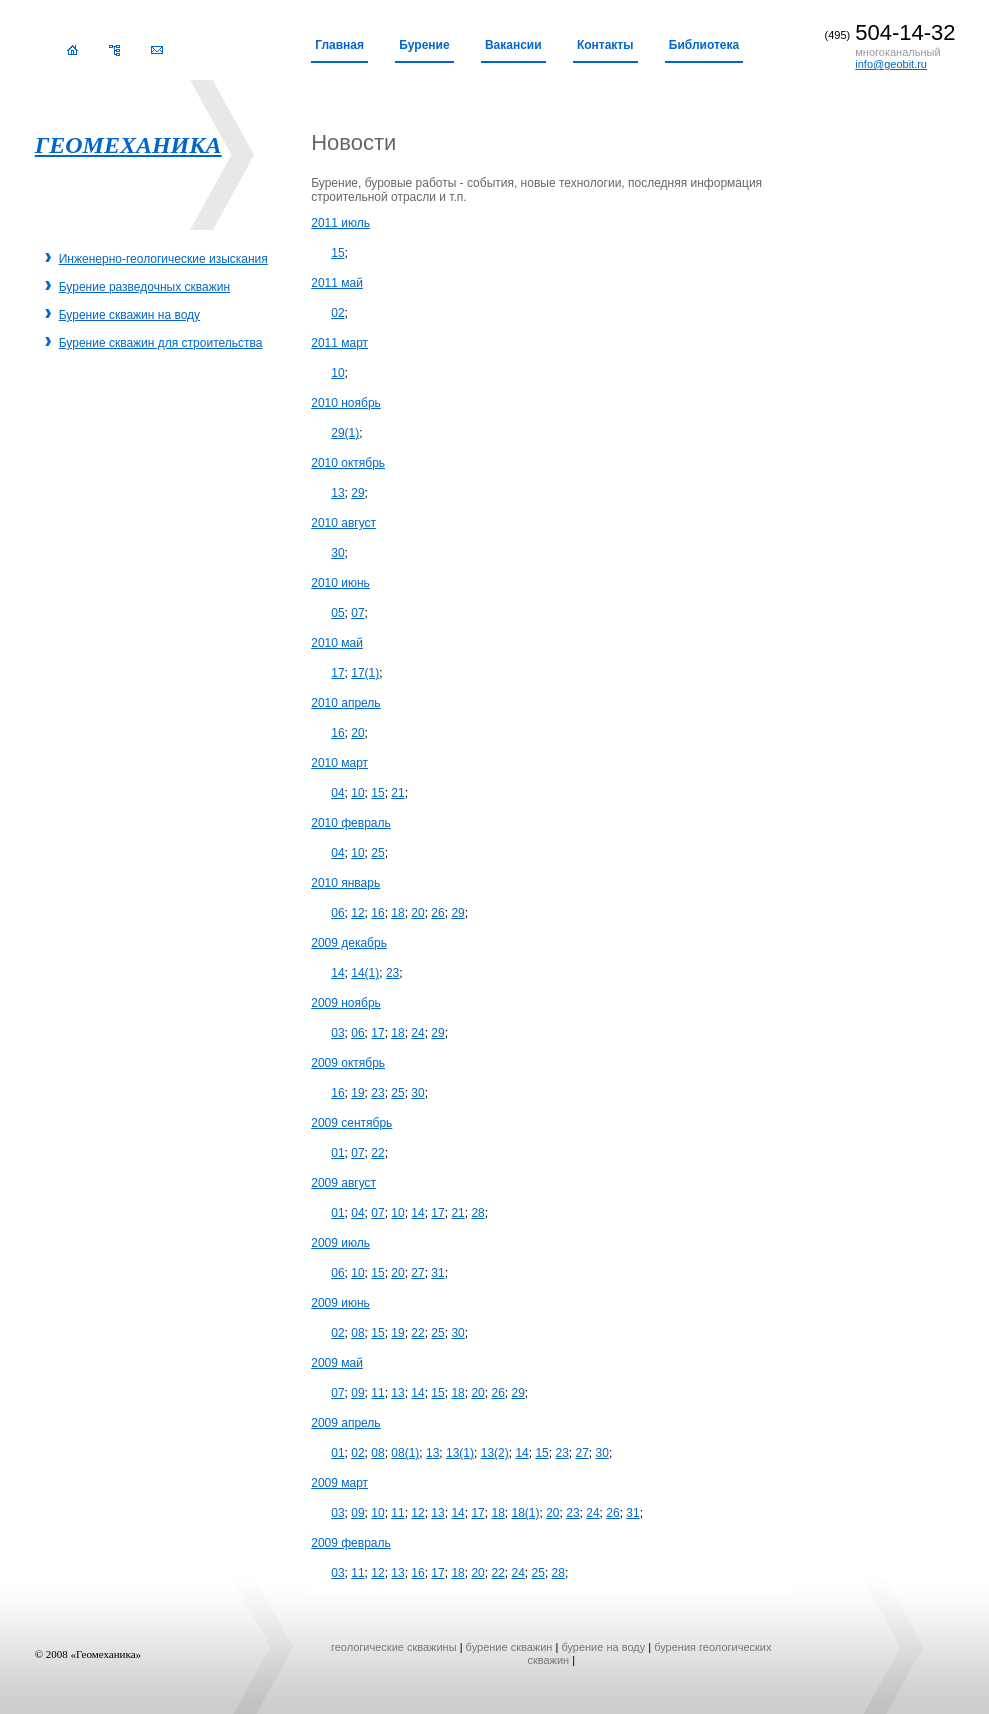 Image resolution: width=989 pixels, height=1714 pixels. I want to click on 03, so click(337, 1033).